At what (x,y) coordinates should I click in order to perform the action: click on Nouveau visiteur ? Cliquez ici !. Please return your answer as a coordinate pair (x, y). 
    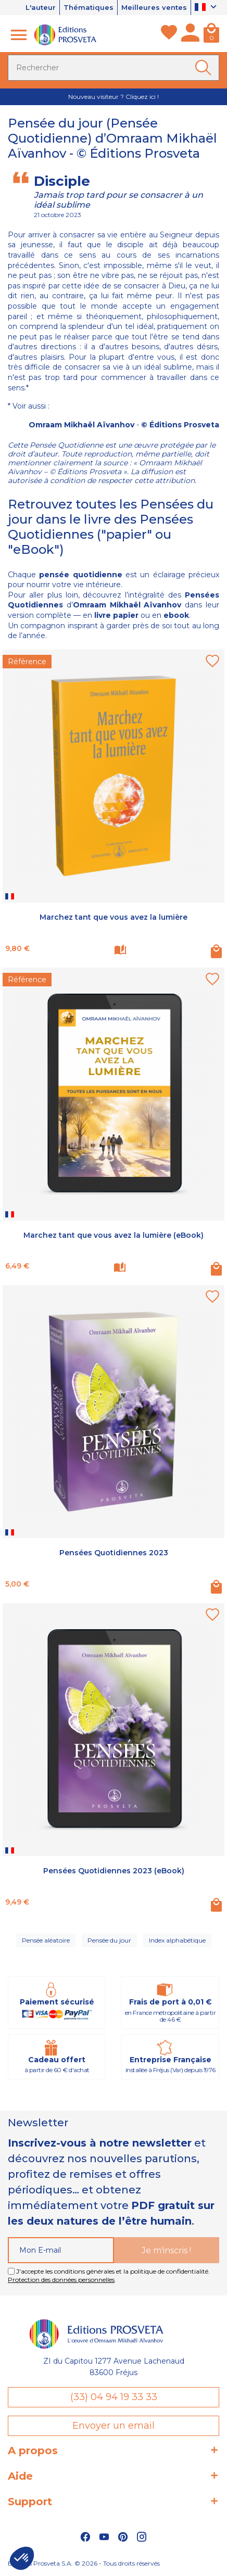
    Looking at the image, I should click on (113, 96).